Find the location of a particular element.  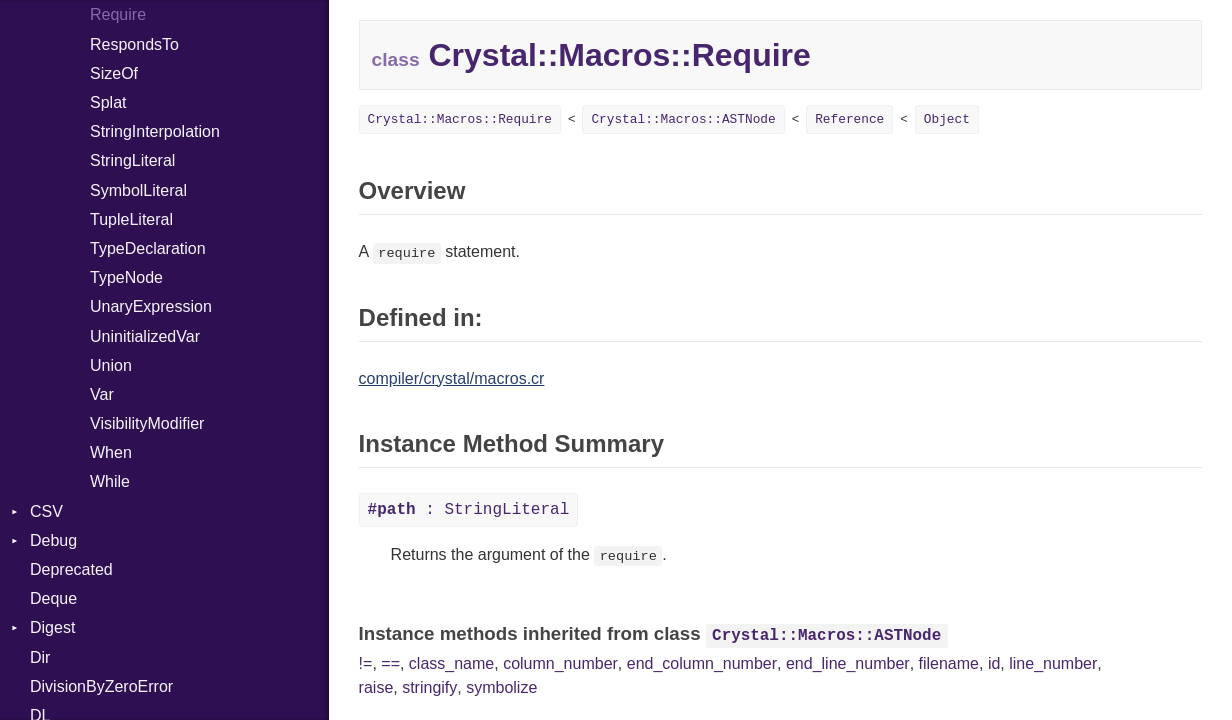

Crystal::Macros::ASTNode is located at coordinates (683, 119).